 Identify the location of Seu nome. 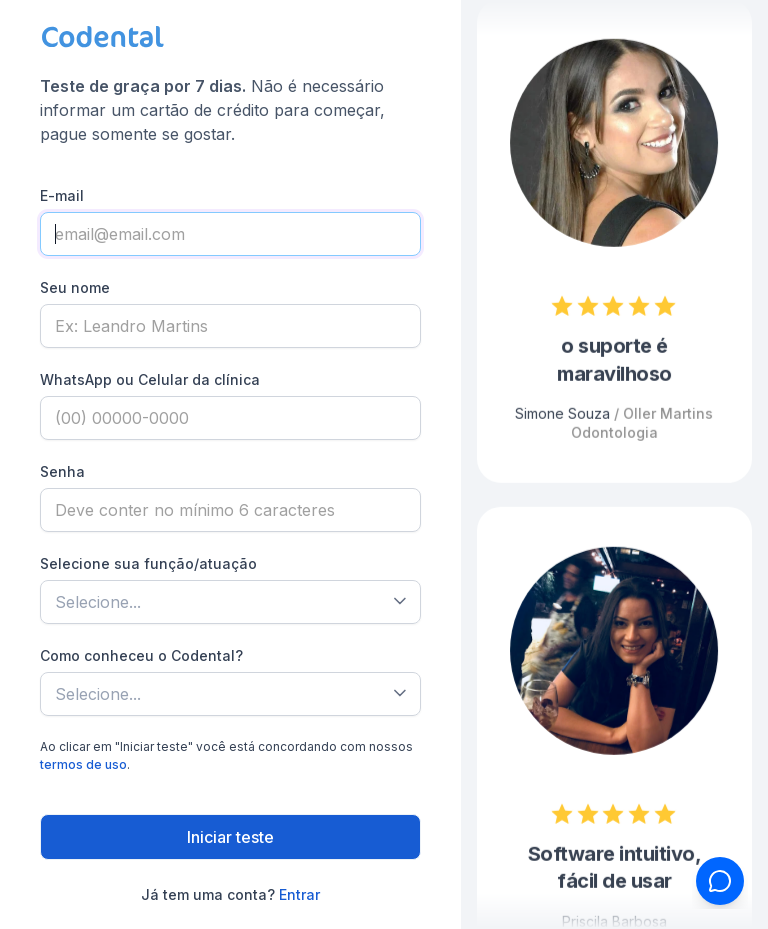
(75, 287).